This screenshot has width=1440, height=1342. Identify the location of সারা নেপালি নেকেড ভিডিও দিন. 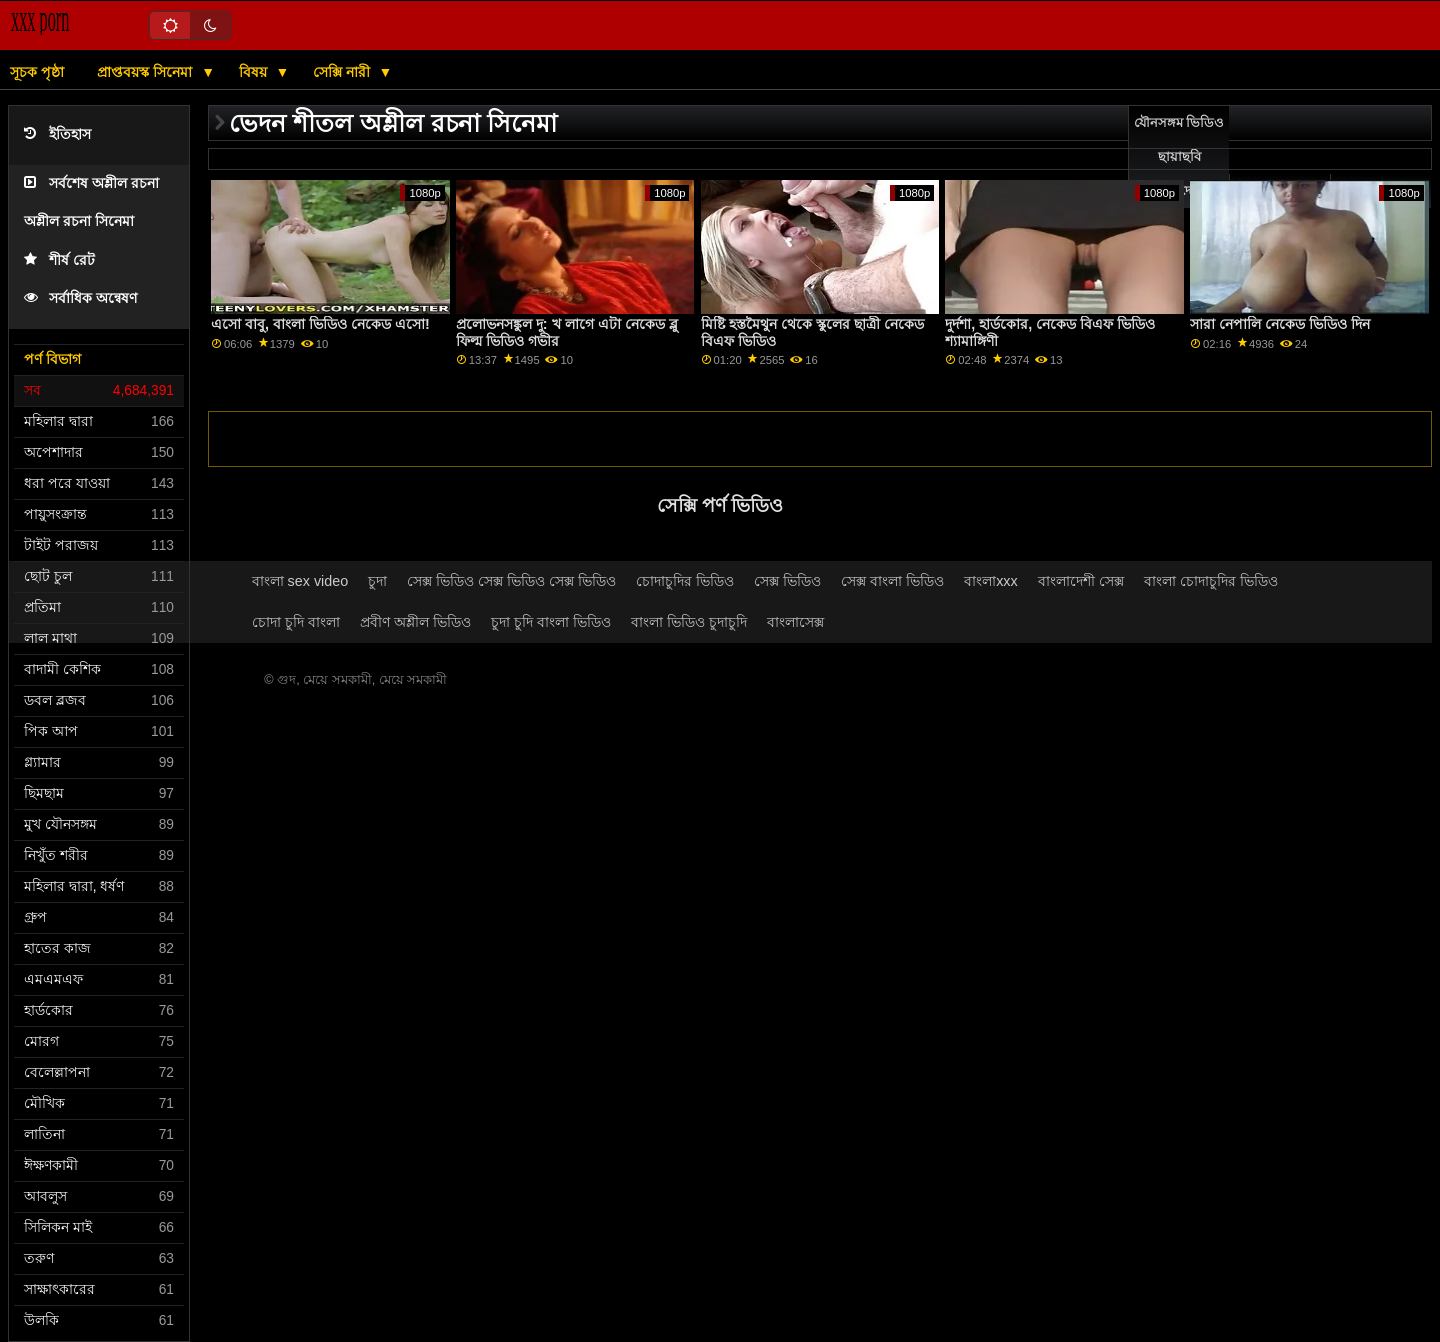
(1280, 324).